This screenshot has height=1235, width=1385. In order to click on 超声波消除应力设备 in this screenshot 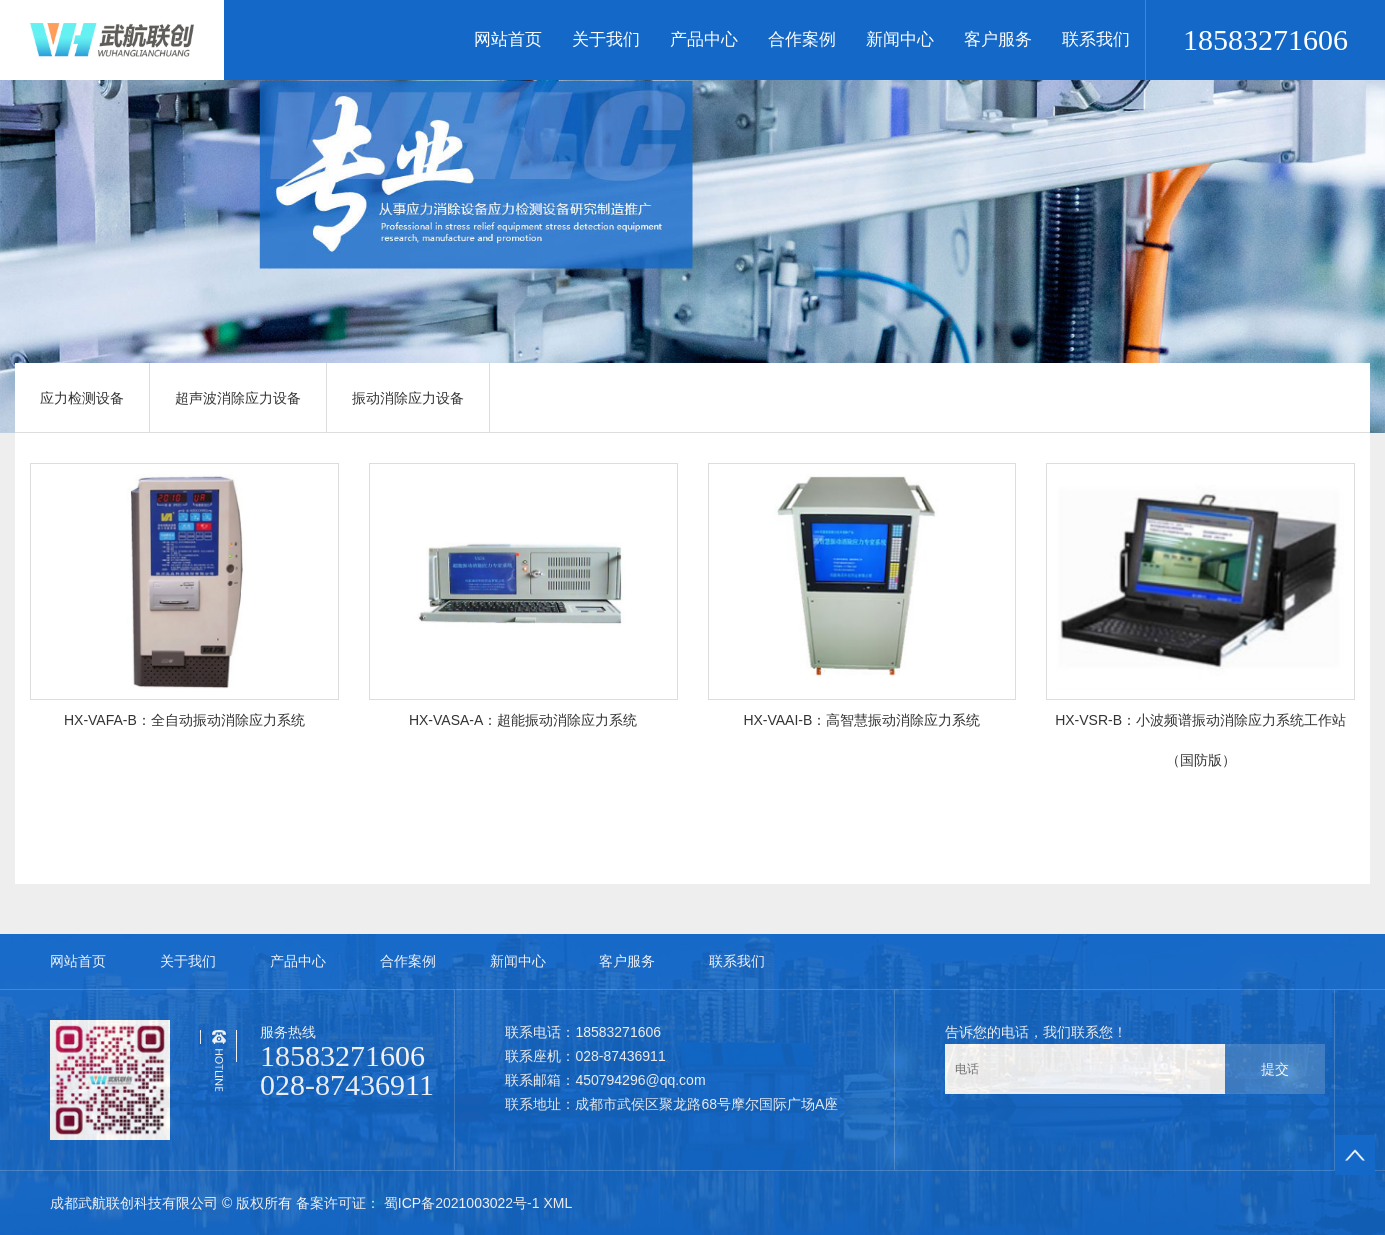, I will do `click(238, 398)`.